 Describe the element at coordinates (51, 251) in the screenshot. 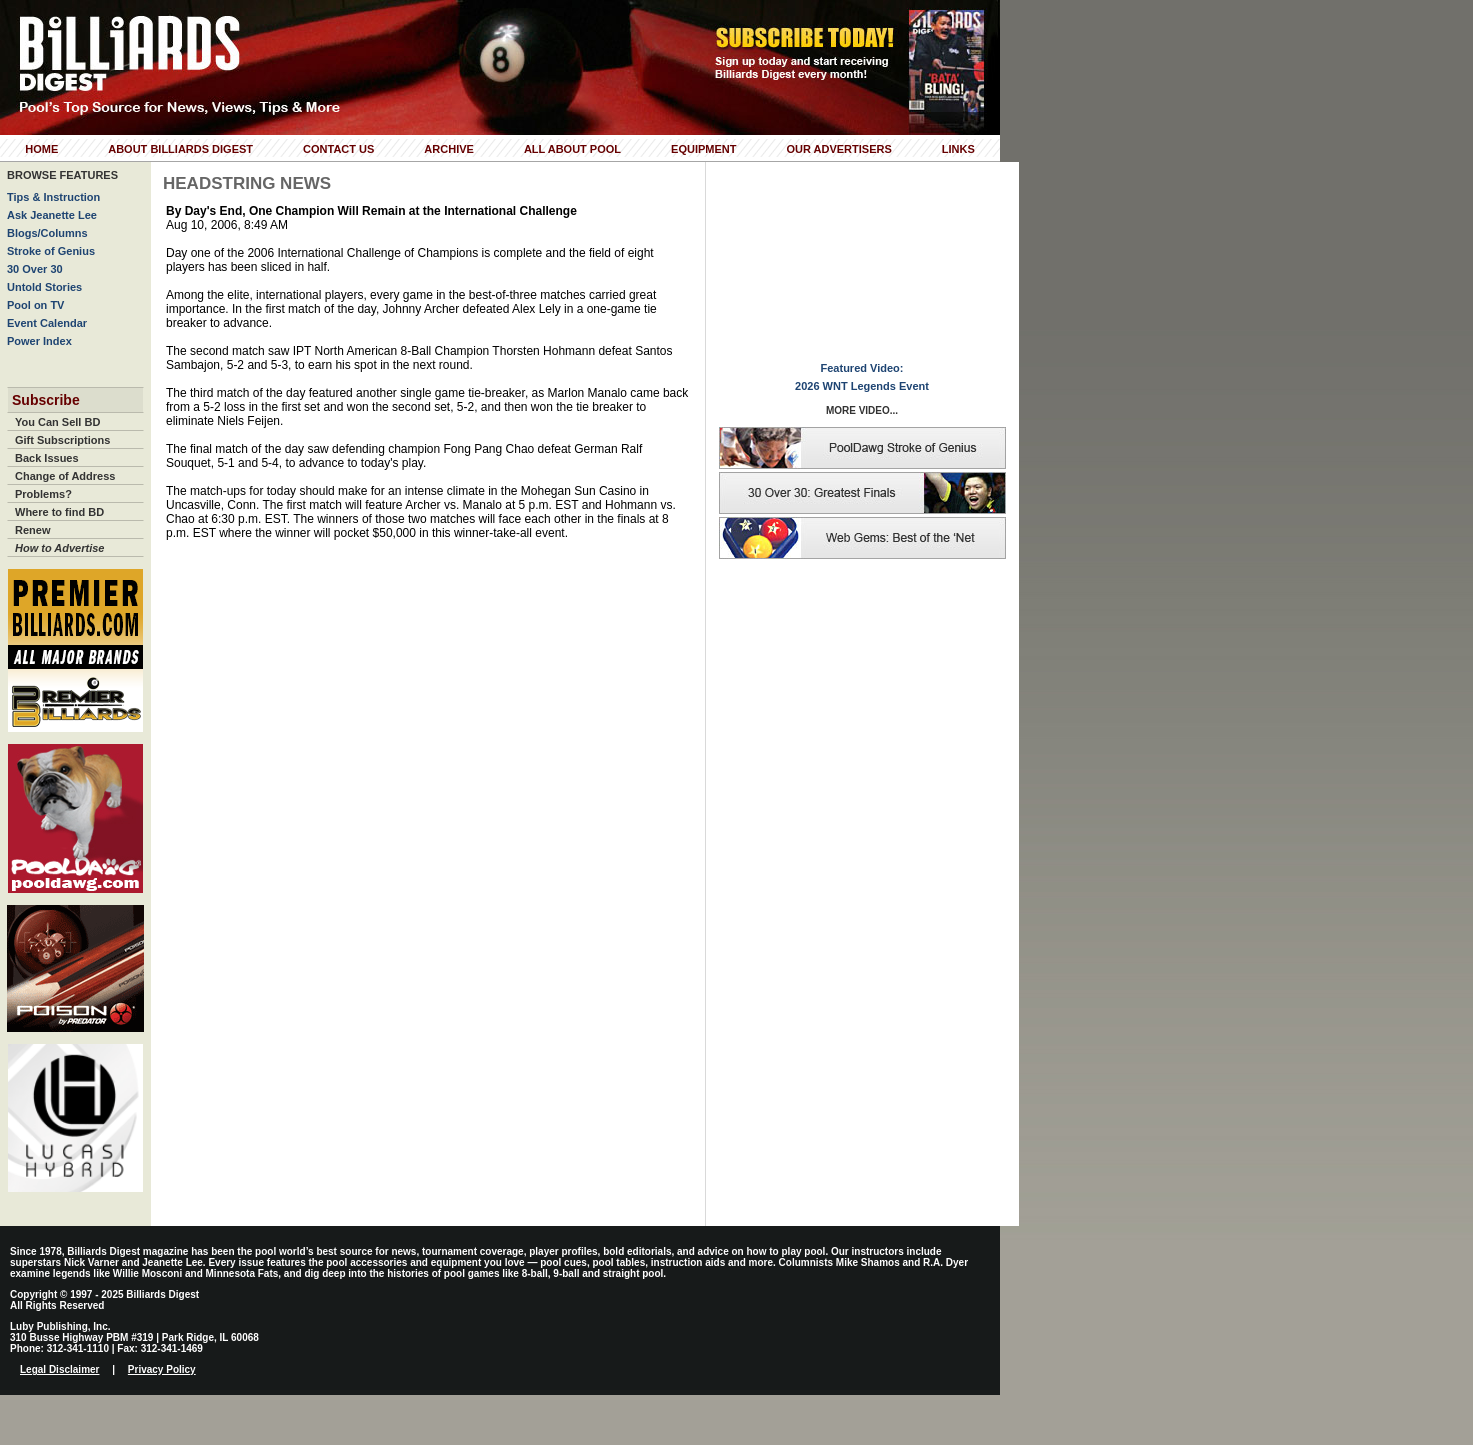

I see `Stroke of Genius` at that location.